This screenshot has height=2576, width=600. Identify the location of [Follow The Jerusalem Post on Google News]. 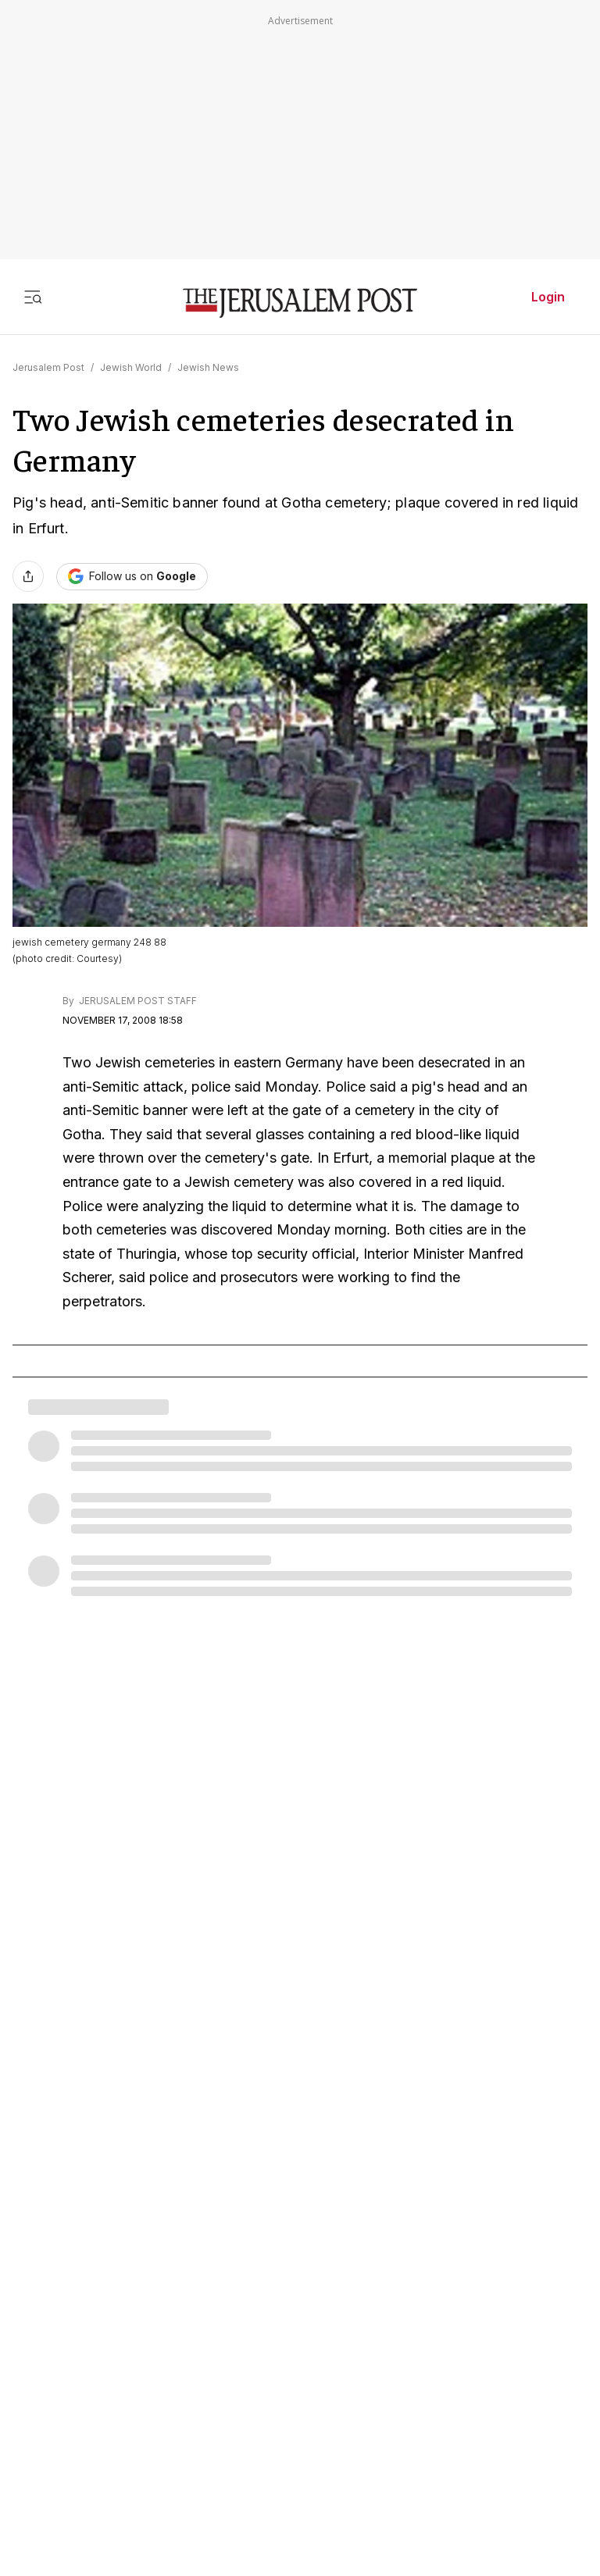
(132, 576).